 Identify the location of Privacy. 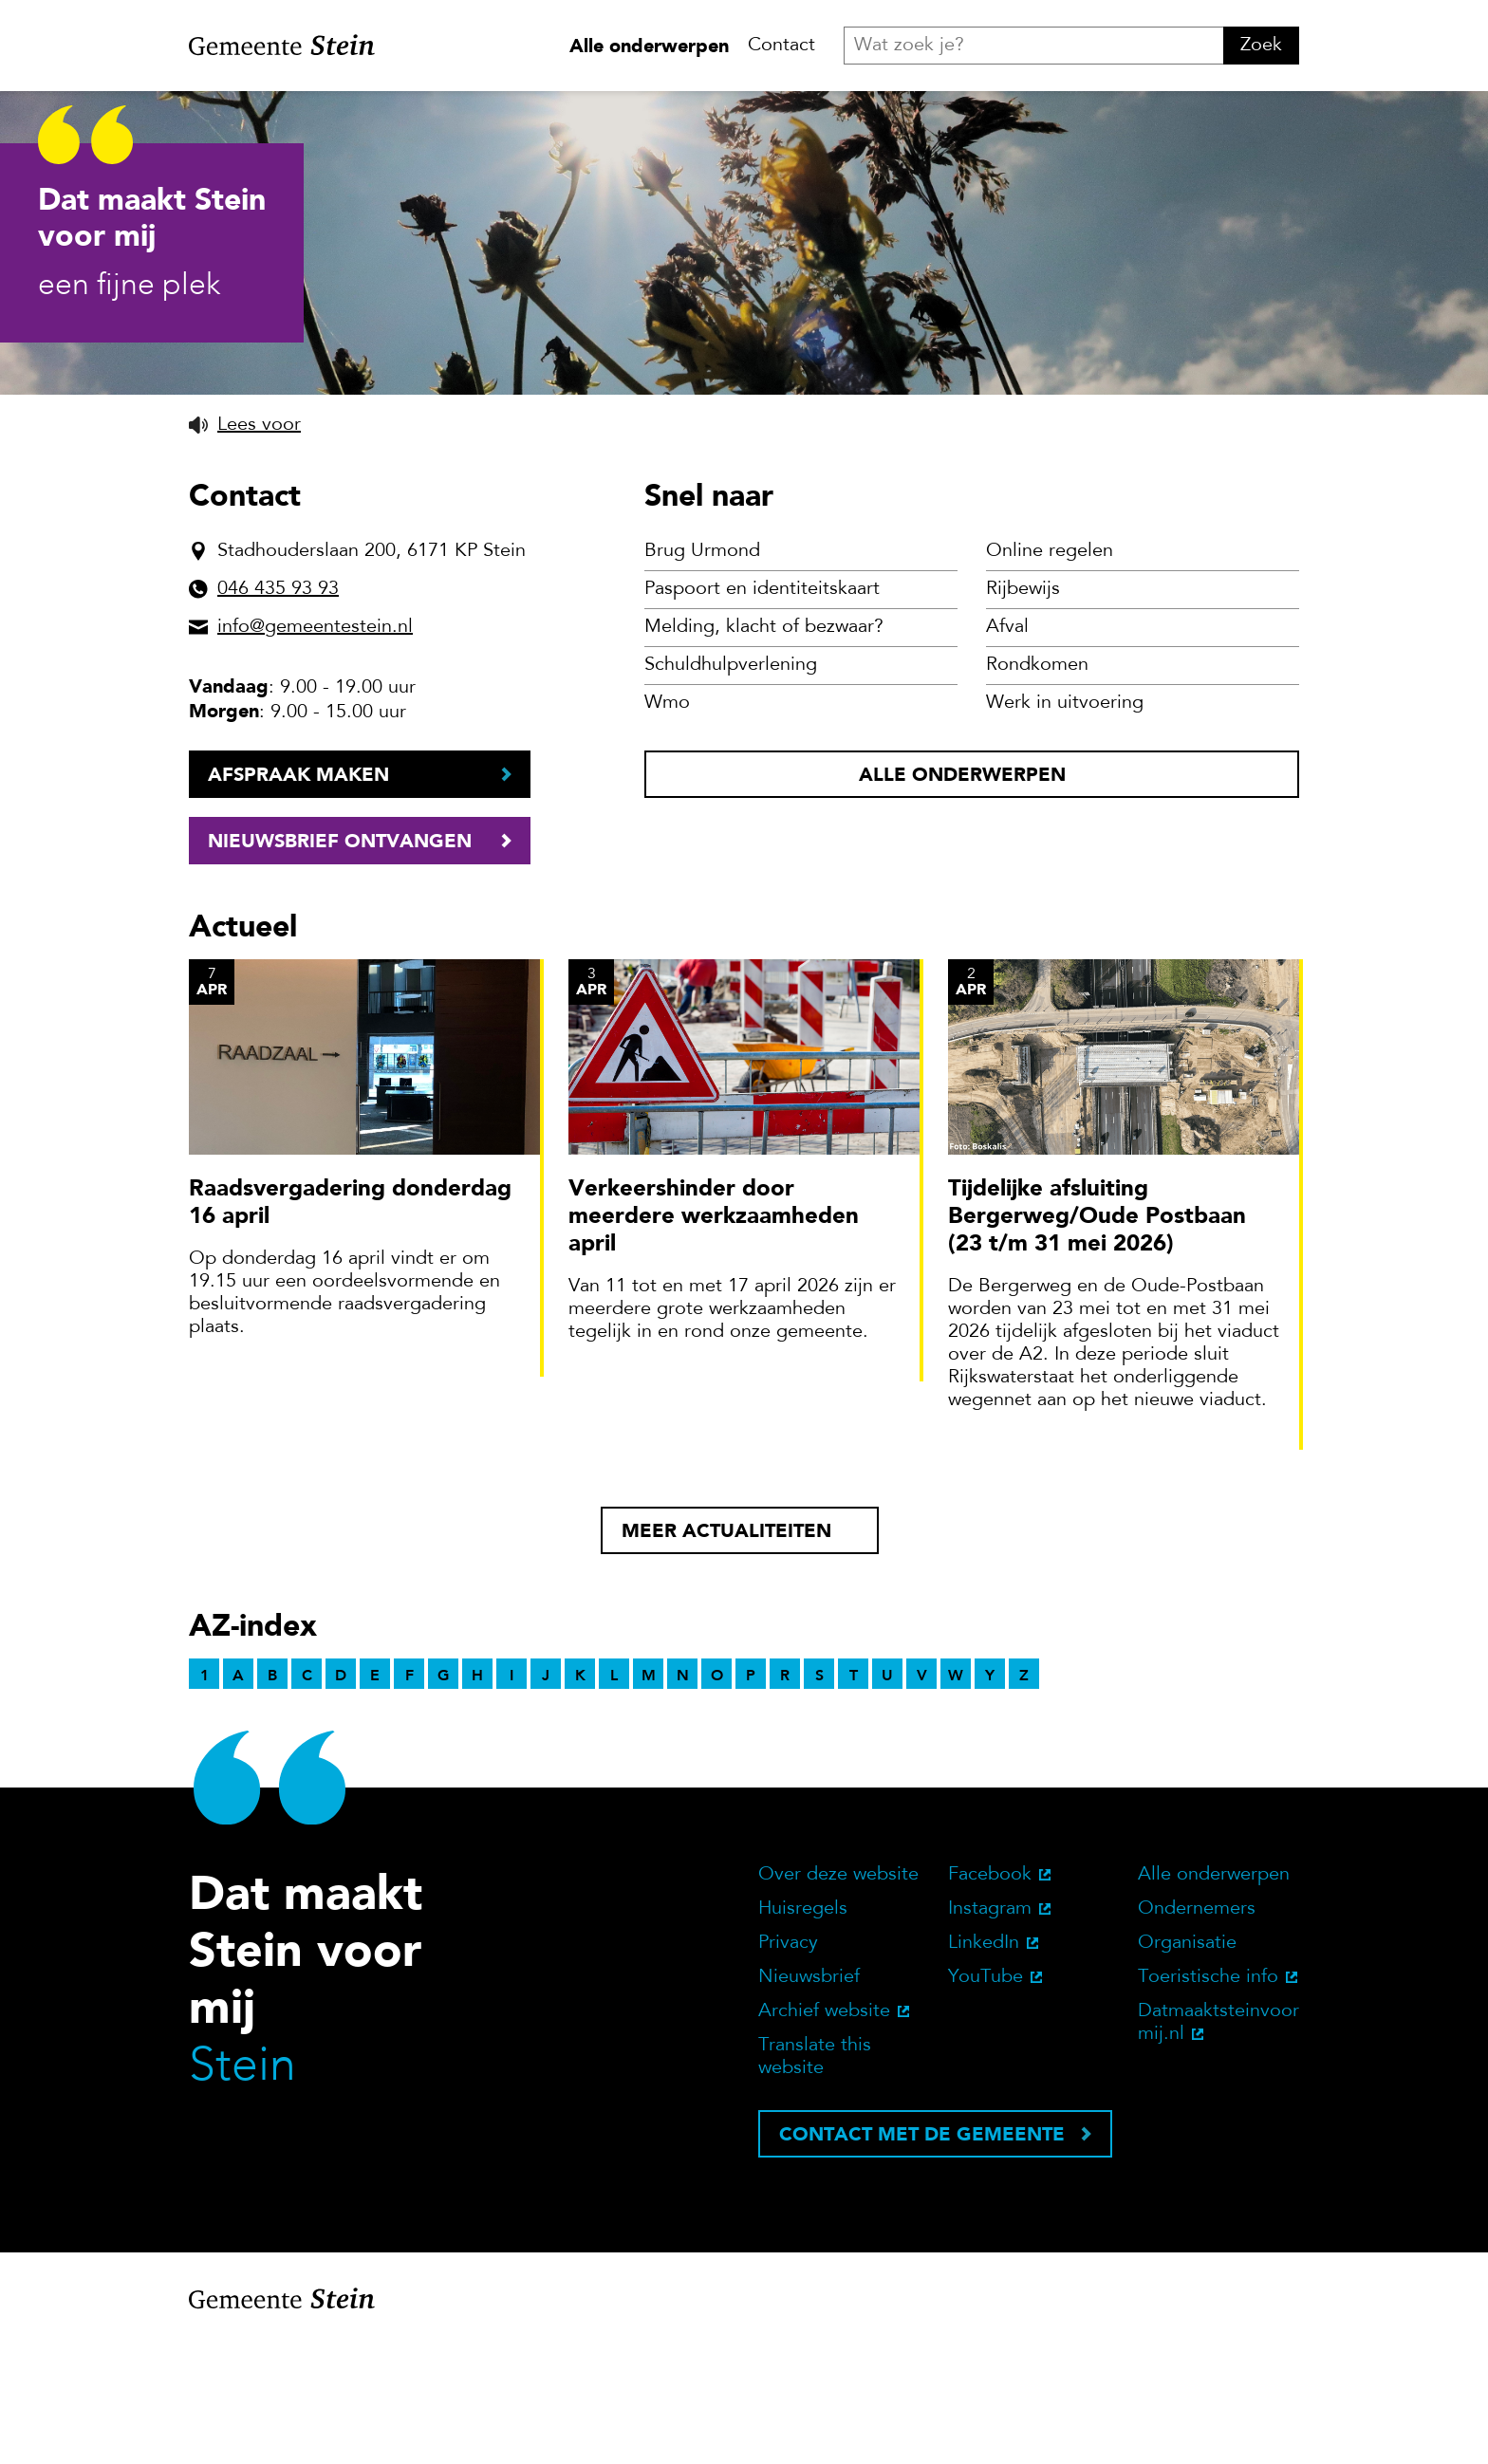
(788, 2066).